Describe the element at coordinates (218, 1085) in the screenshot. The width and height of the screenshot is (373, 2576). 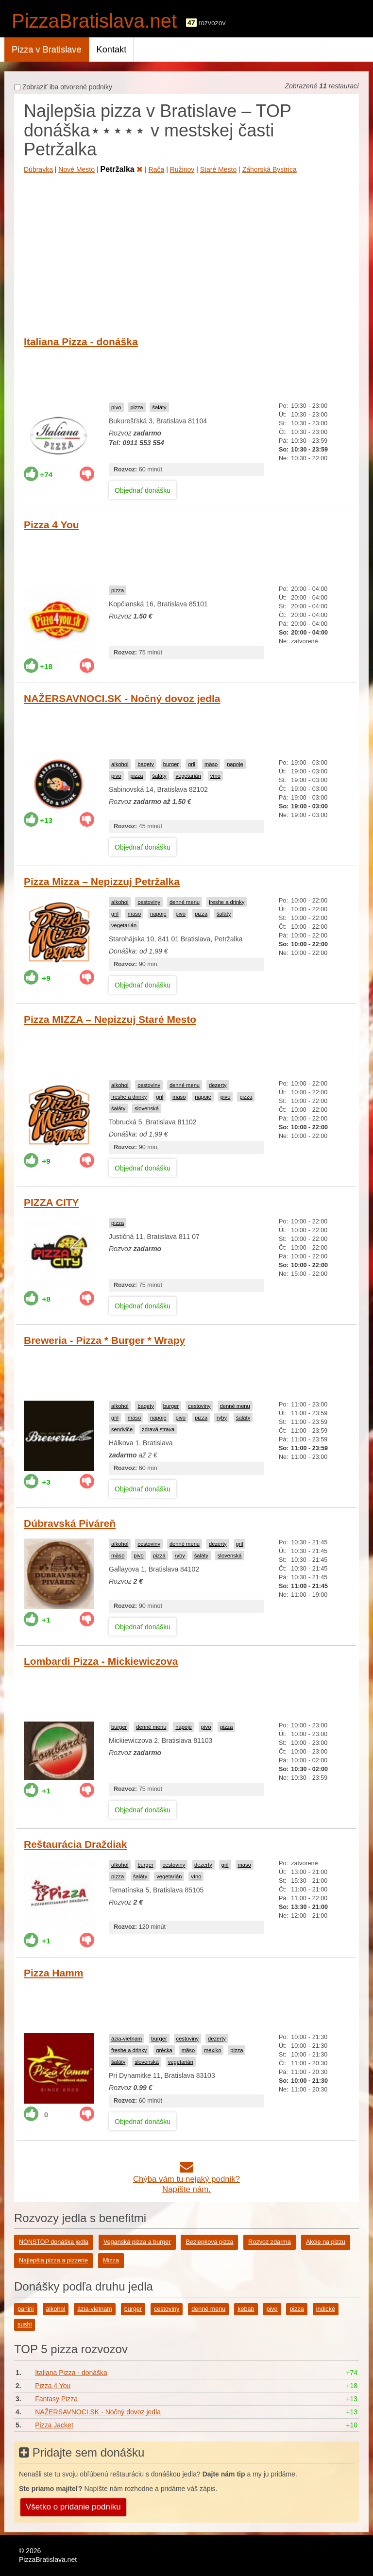
I see `dezerty` at that location.